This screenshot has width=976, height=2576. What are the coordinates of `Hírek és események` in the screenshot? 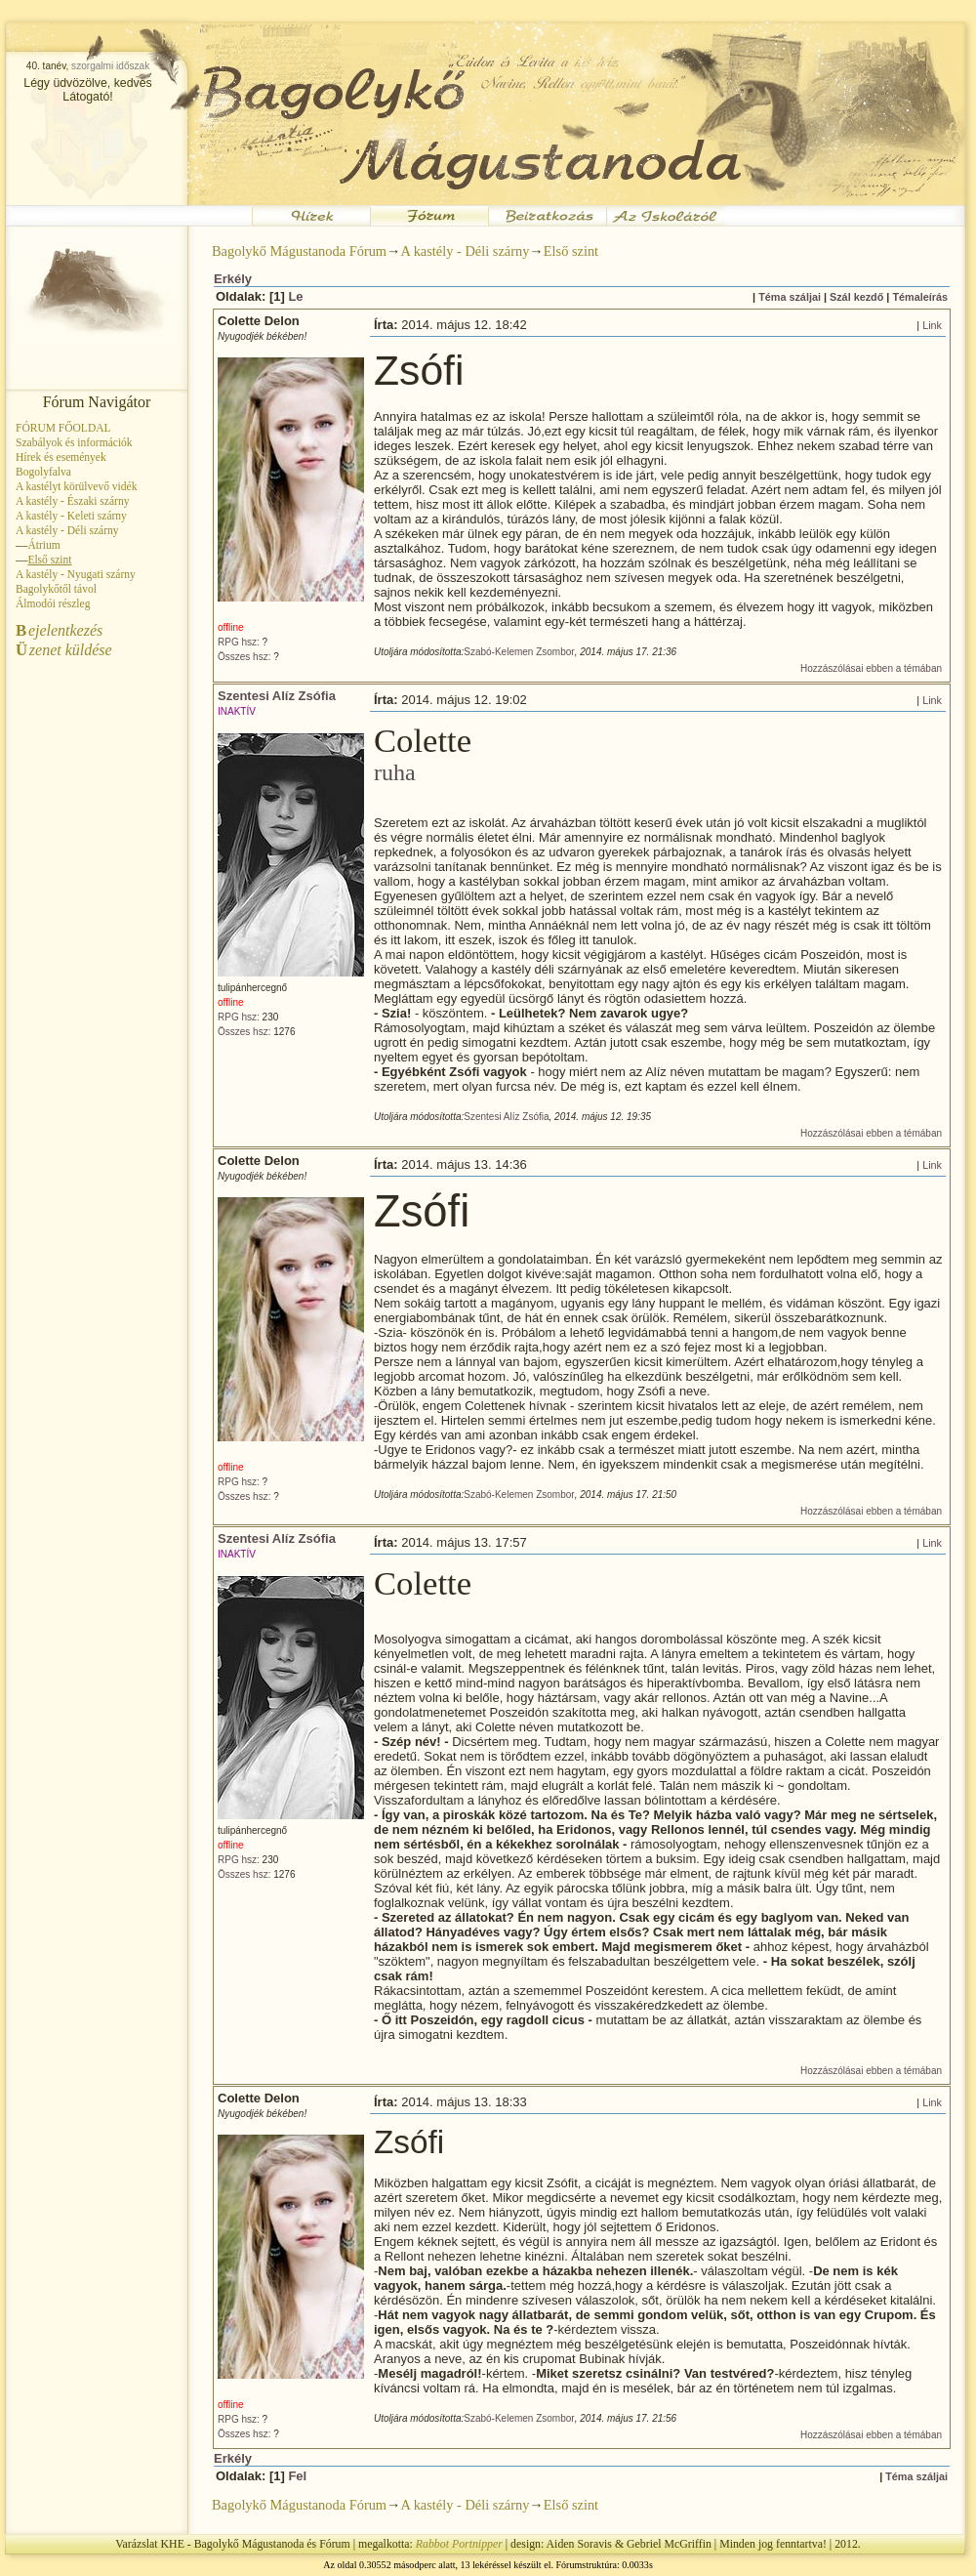 It's located at (61, 457).